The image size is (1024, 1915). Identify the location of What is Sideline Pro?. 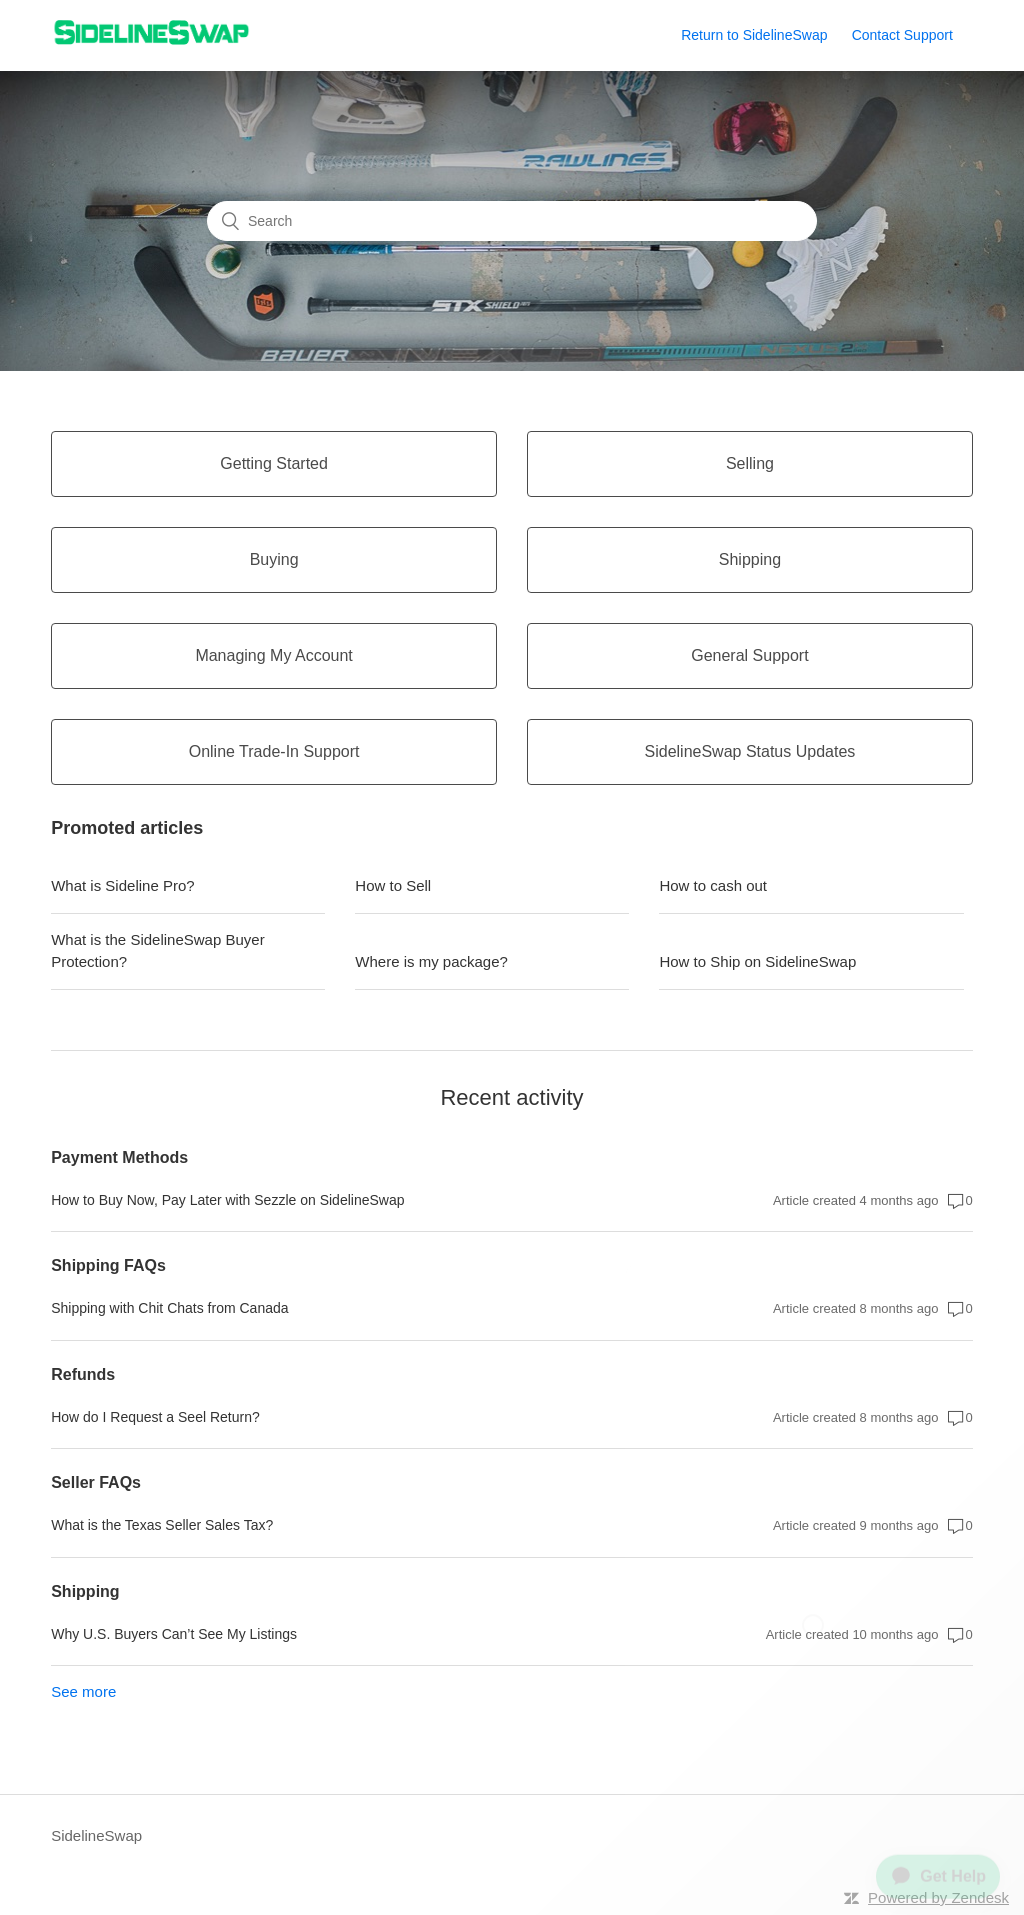
(122, 885).